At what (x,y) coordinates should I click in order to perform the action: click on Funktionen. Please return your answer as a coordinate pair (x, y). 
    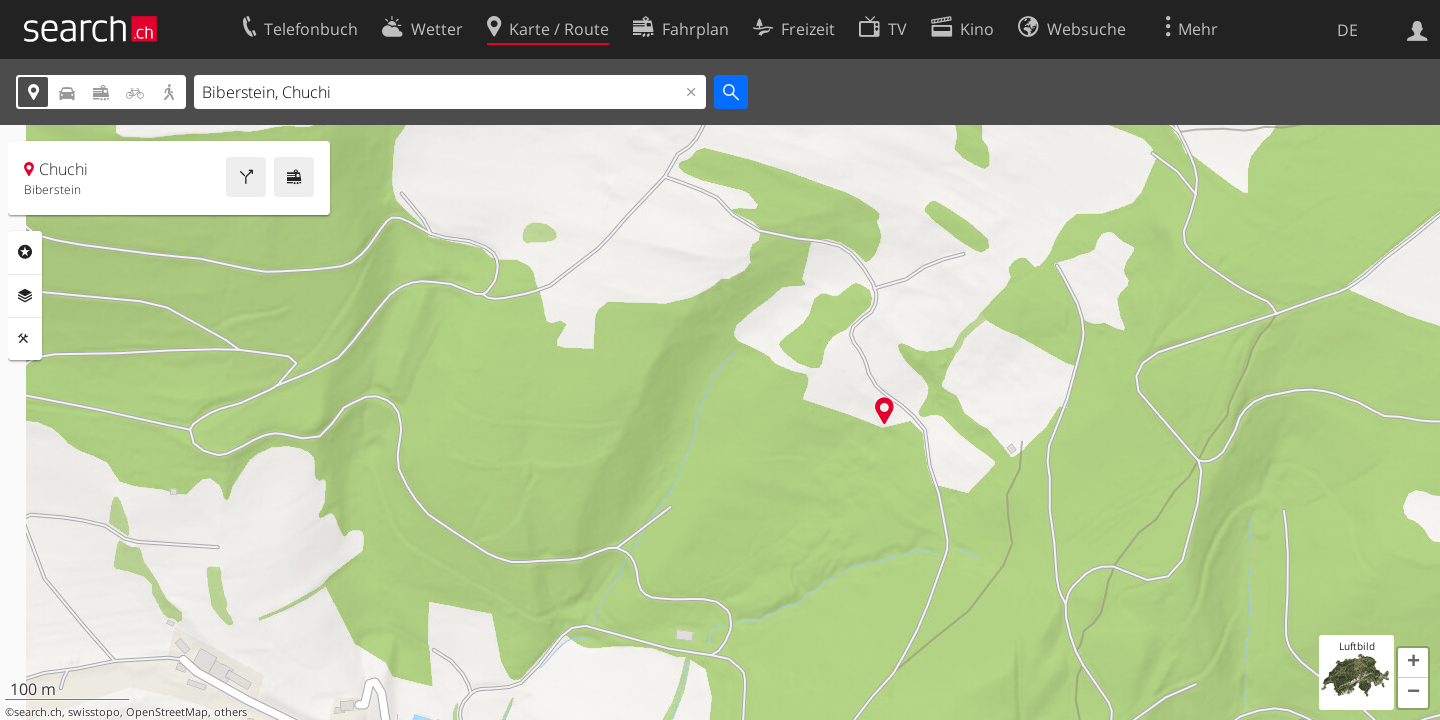
    Looking at the image, I should click on (25, 339).